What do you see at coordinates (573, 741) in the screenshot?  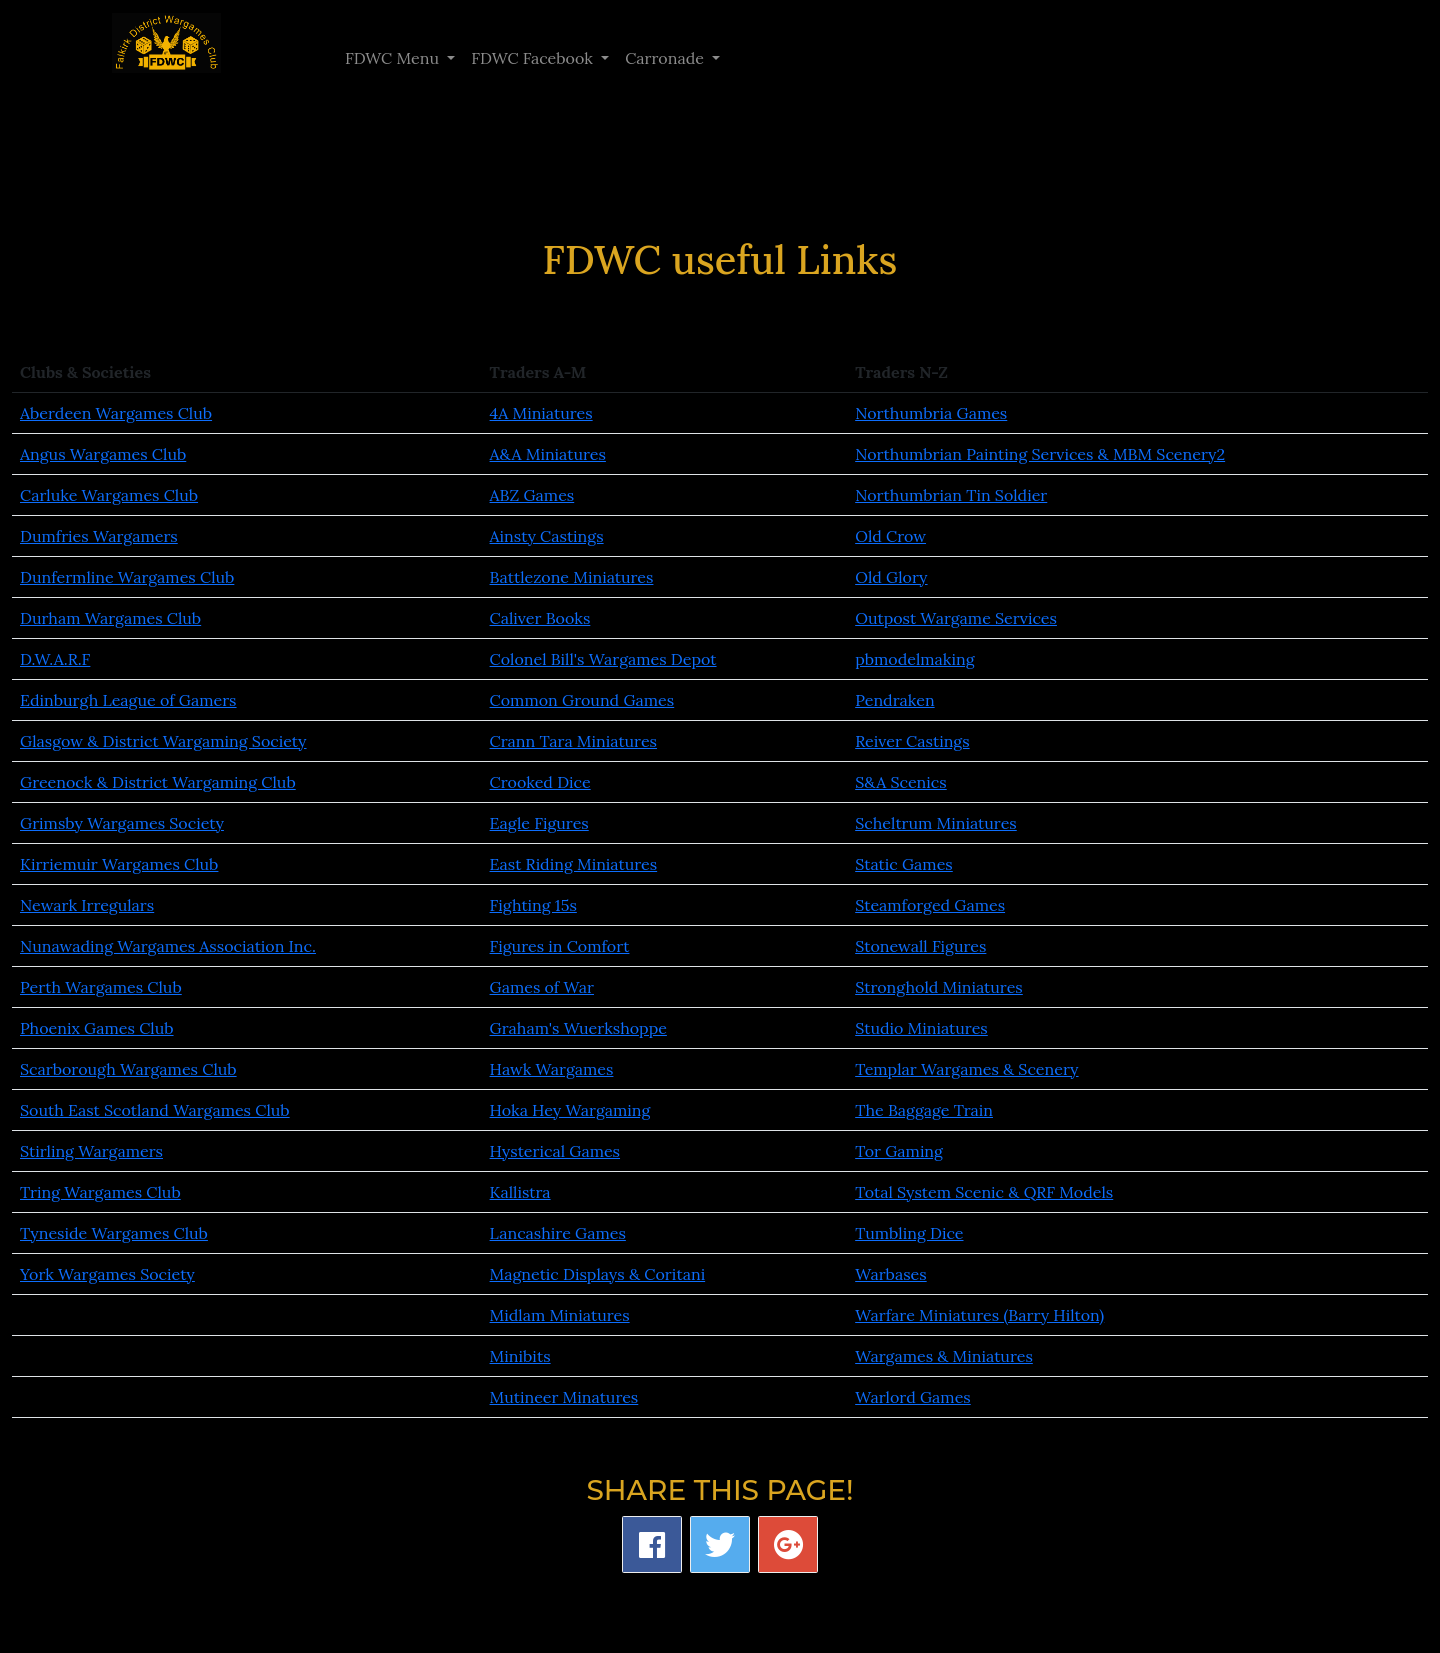 I see `Crann Tara Miniatures` at bounding box center [573, 741].